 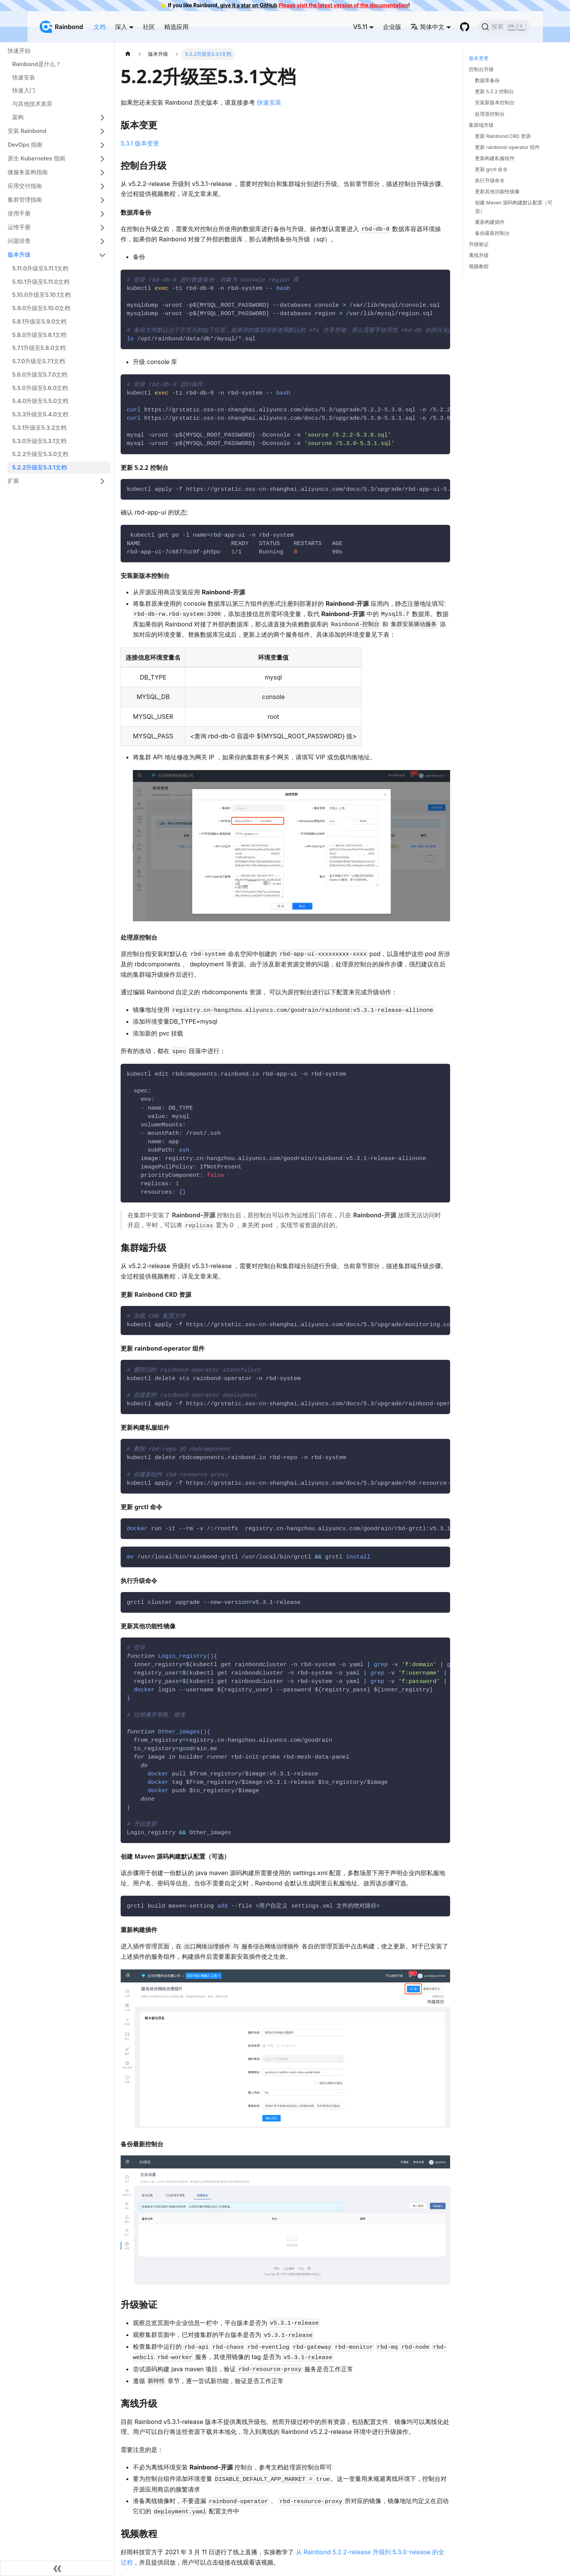 I want to click on 5.5.0升级至5.6.0文档, so click(x=40, y=388).